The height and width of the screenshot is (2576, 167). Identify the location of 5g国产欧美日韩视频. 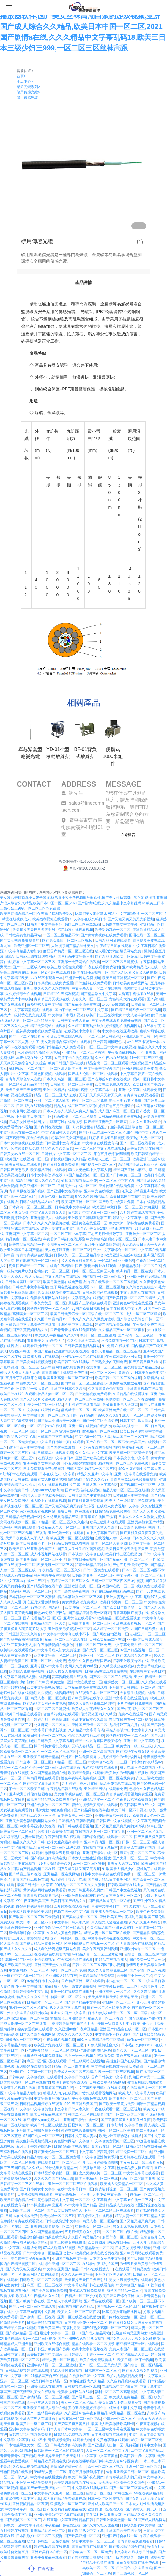
(88, 1309).